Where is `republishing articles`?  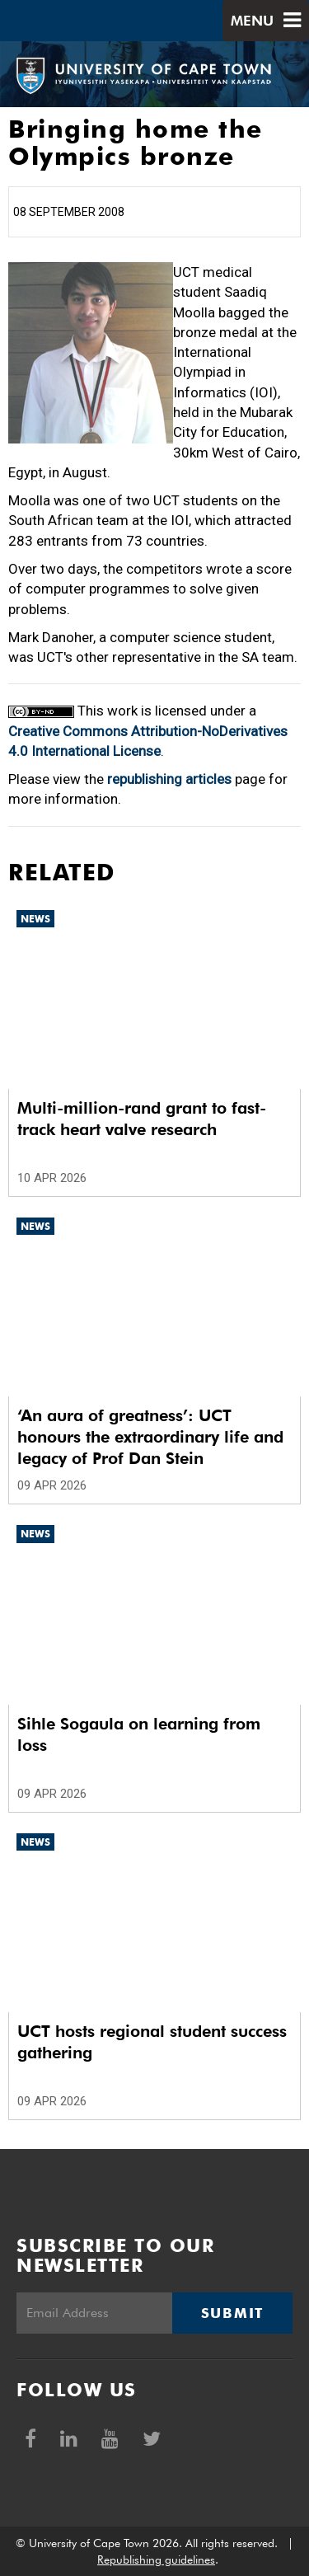 republishing articles is located at coordinates (169, 779).